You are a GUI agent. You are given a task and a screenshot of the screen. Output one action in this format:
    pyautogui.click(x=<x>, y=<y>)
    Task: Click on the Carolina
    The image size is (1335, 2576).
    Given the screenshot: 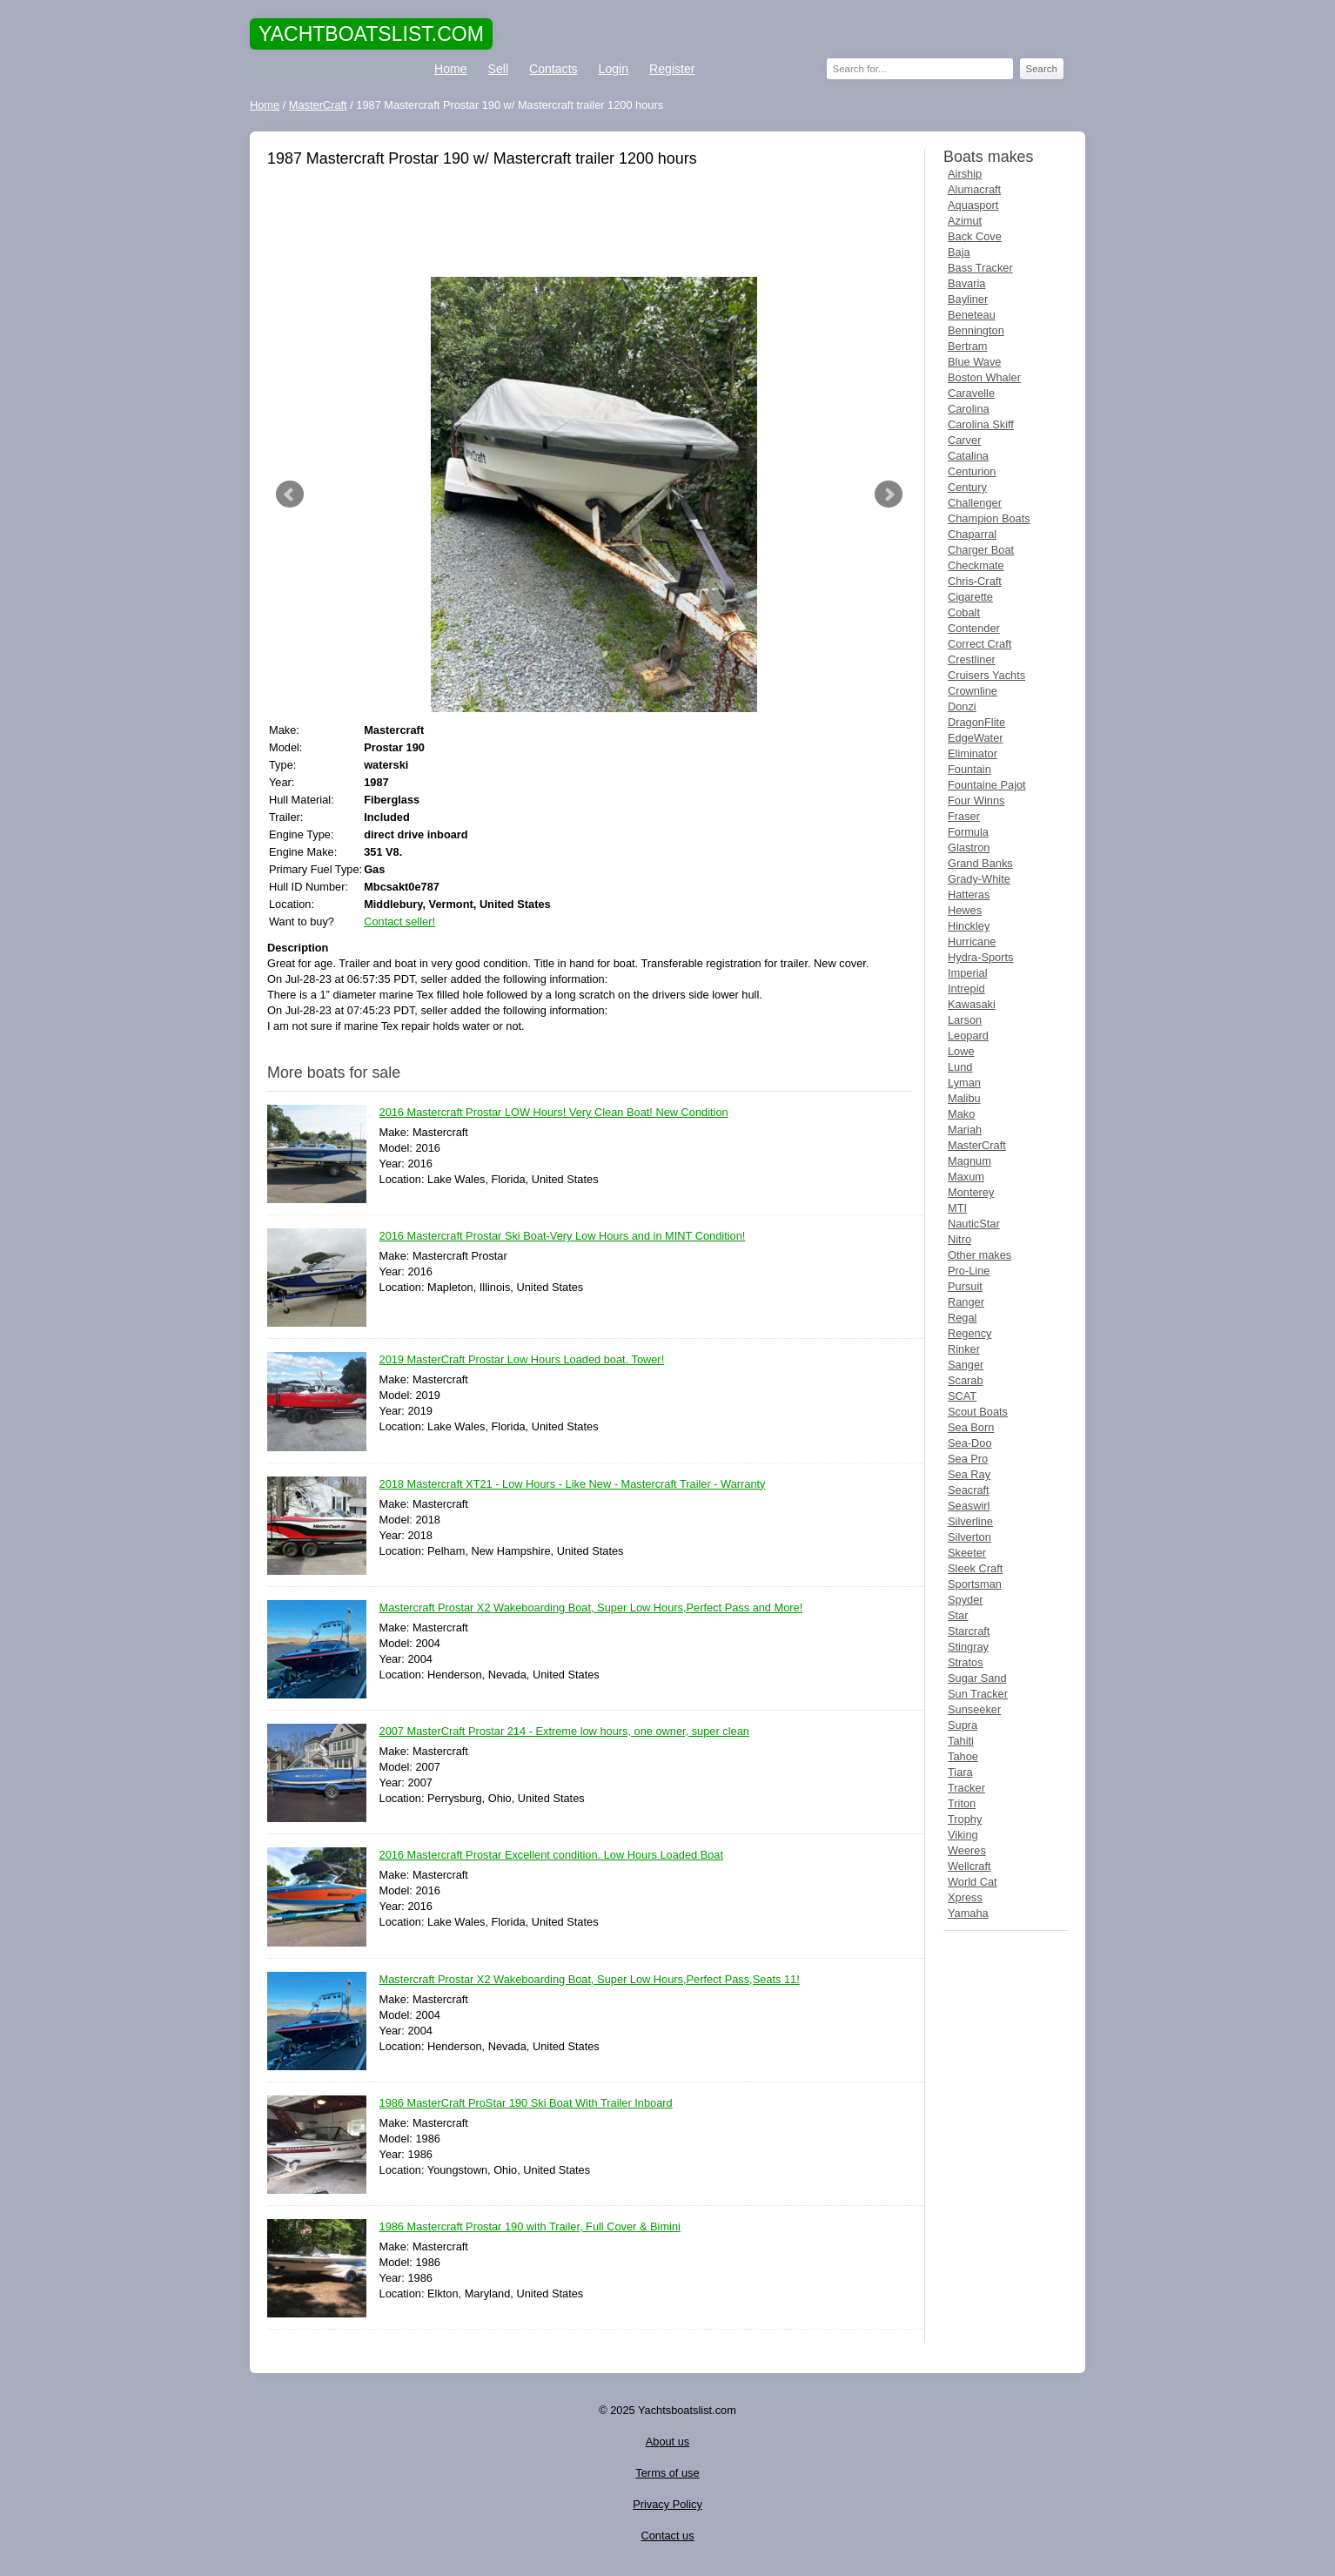 What is the action you would take?
    pyautogui.click(x=969, y=408)
    